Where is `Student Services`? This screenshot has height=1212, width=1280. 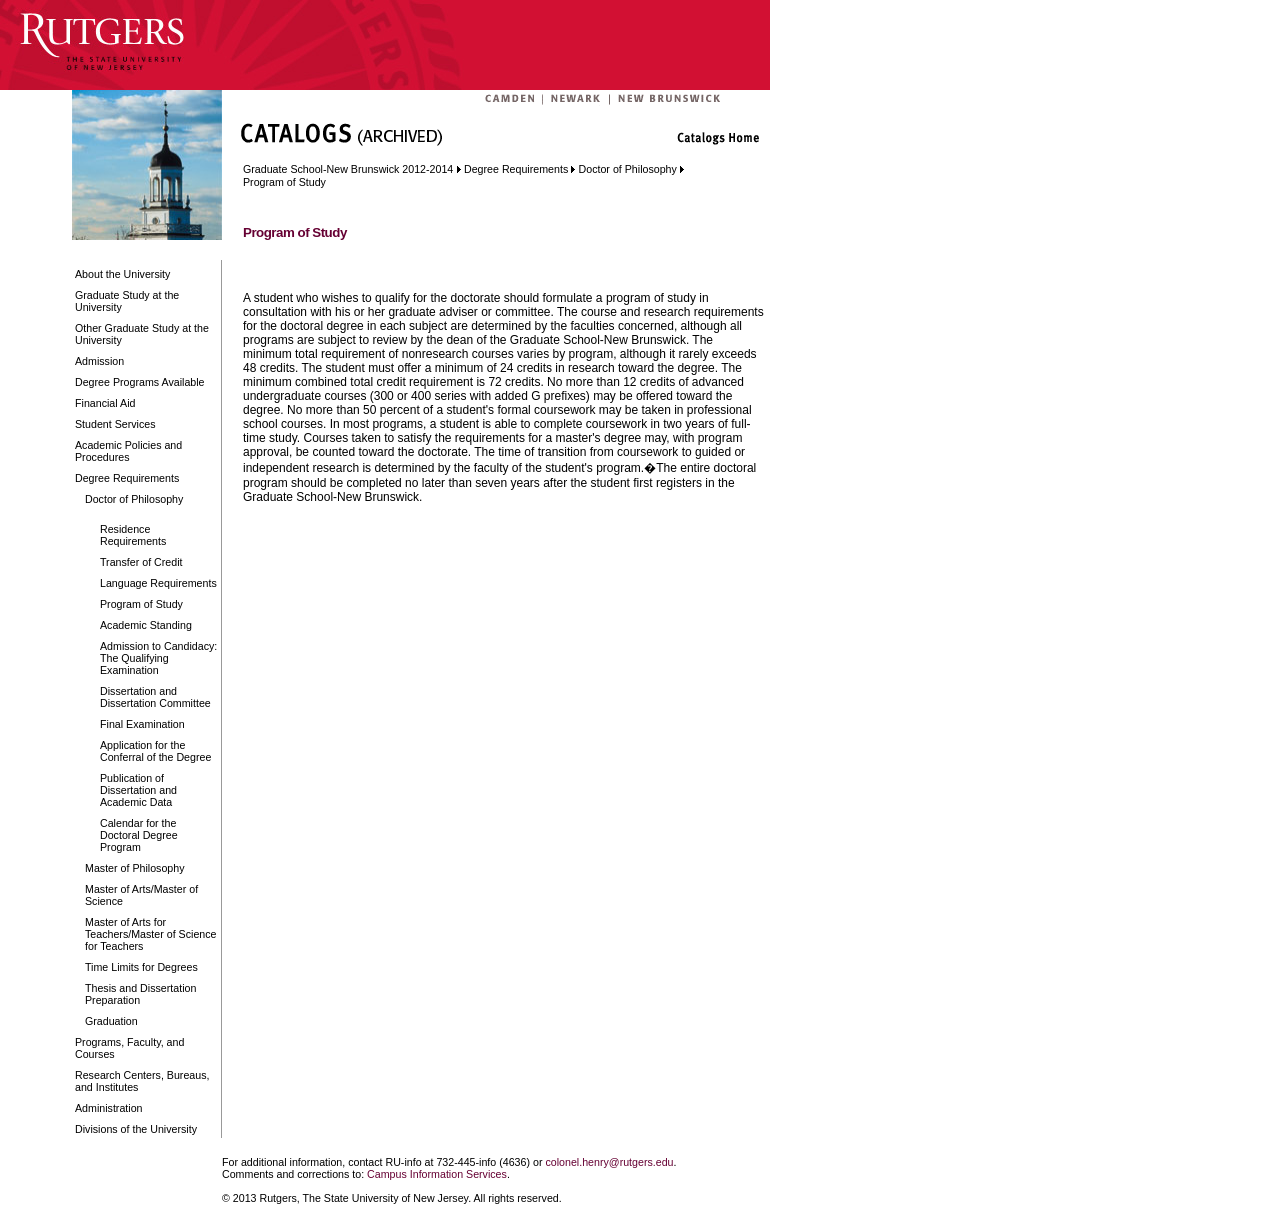
Student Services is located at coordinates (115, 424).